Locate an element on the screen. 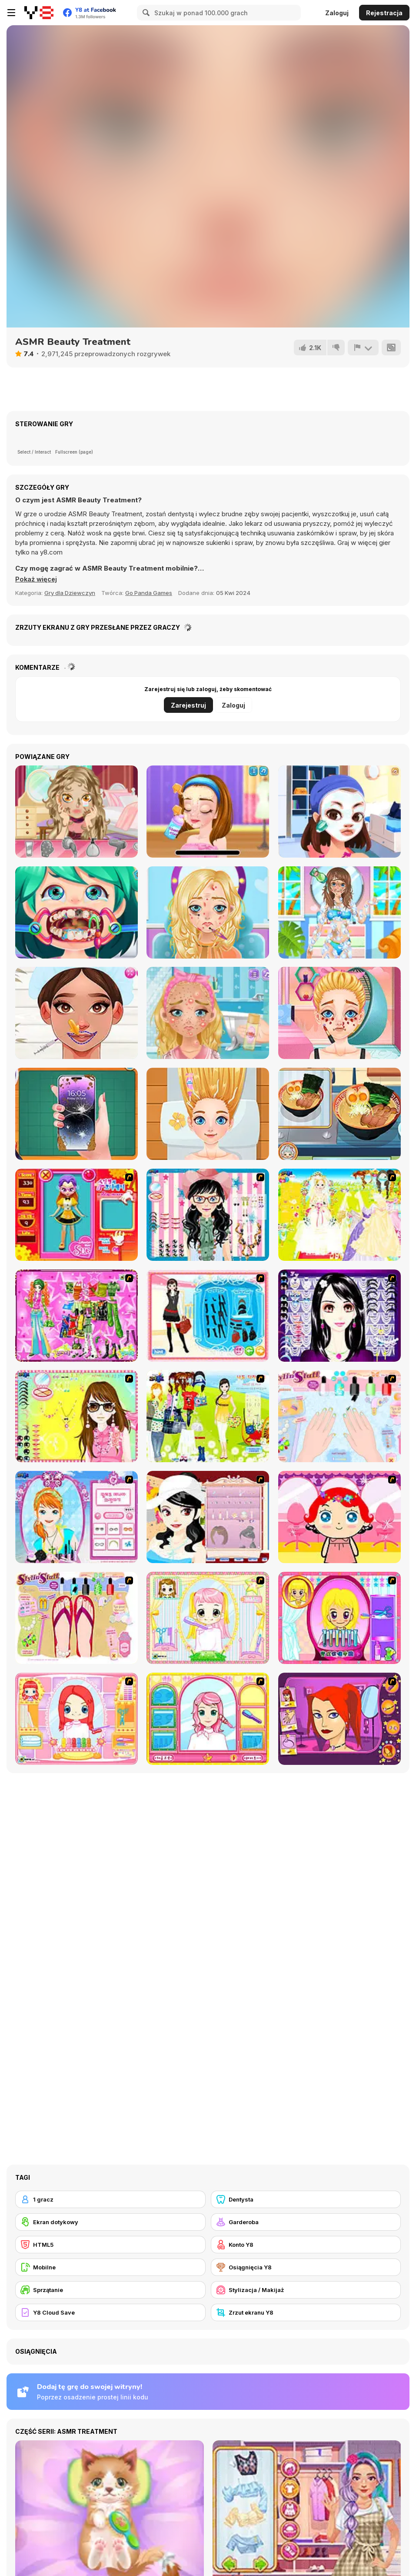 This screenshot has height=2576, width=416. [Search] is located at coordinates (145, 12).